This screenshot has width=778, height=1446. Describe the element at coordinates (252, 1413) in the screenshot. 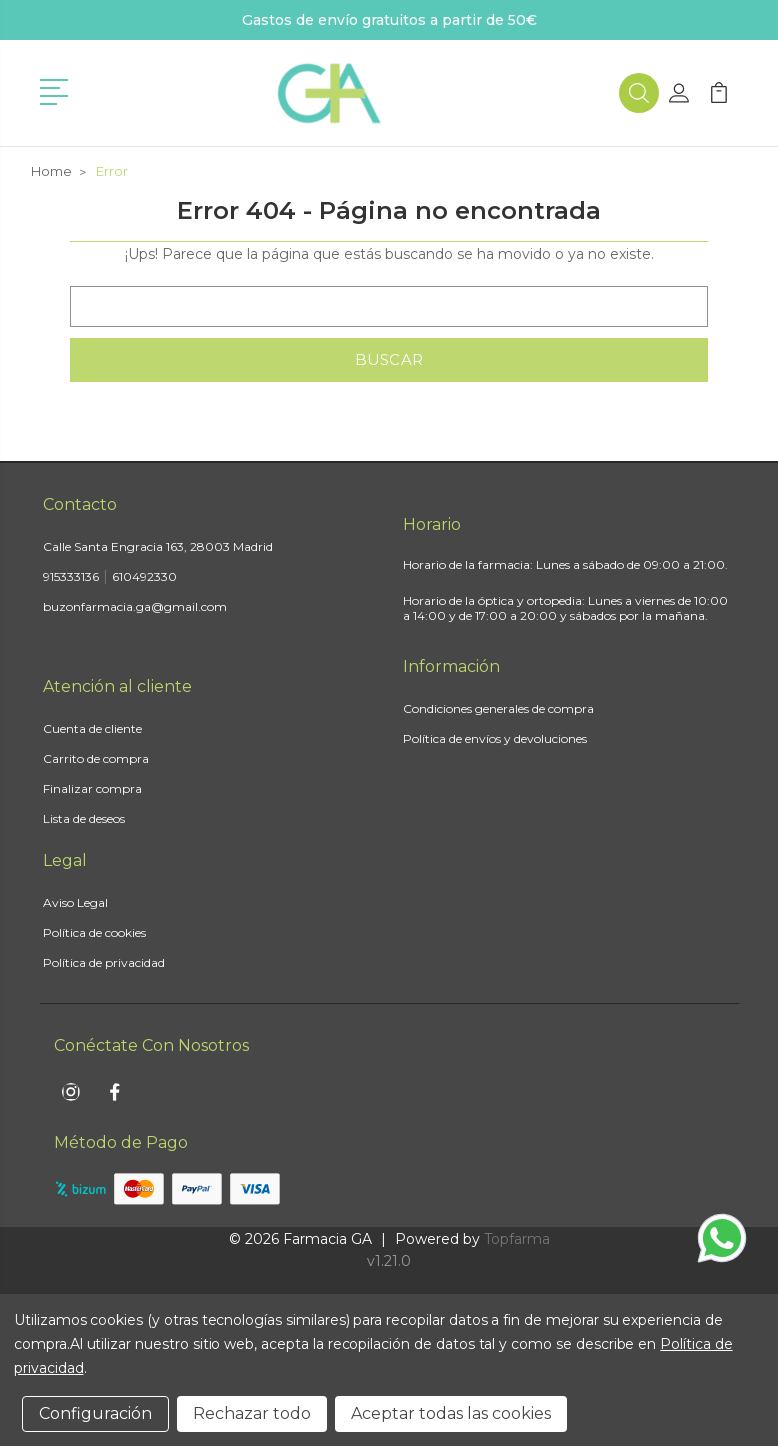

I see `Rechazar todo` at that location.